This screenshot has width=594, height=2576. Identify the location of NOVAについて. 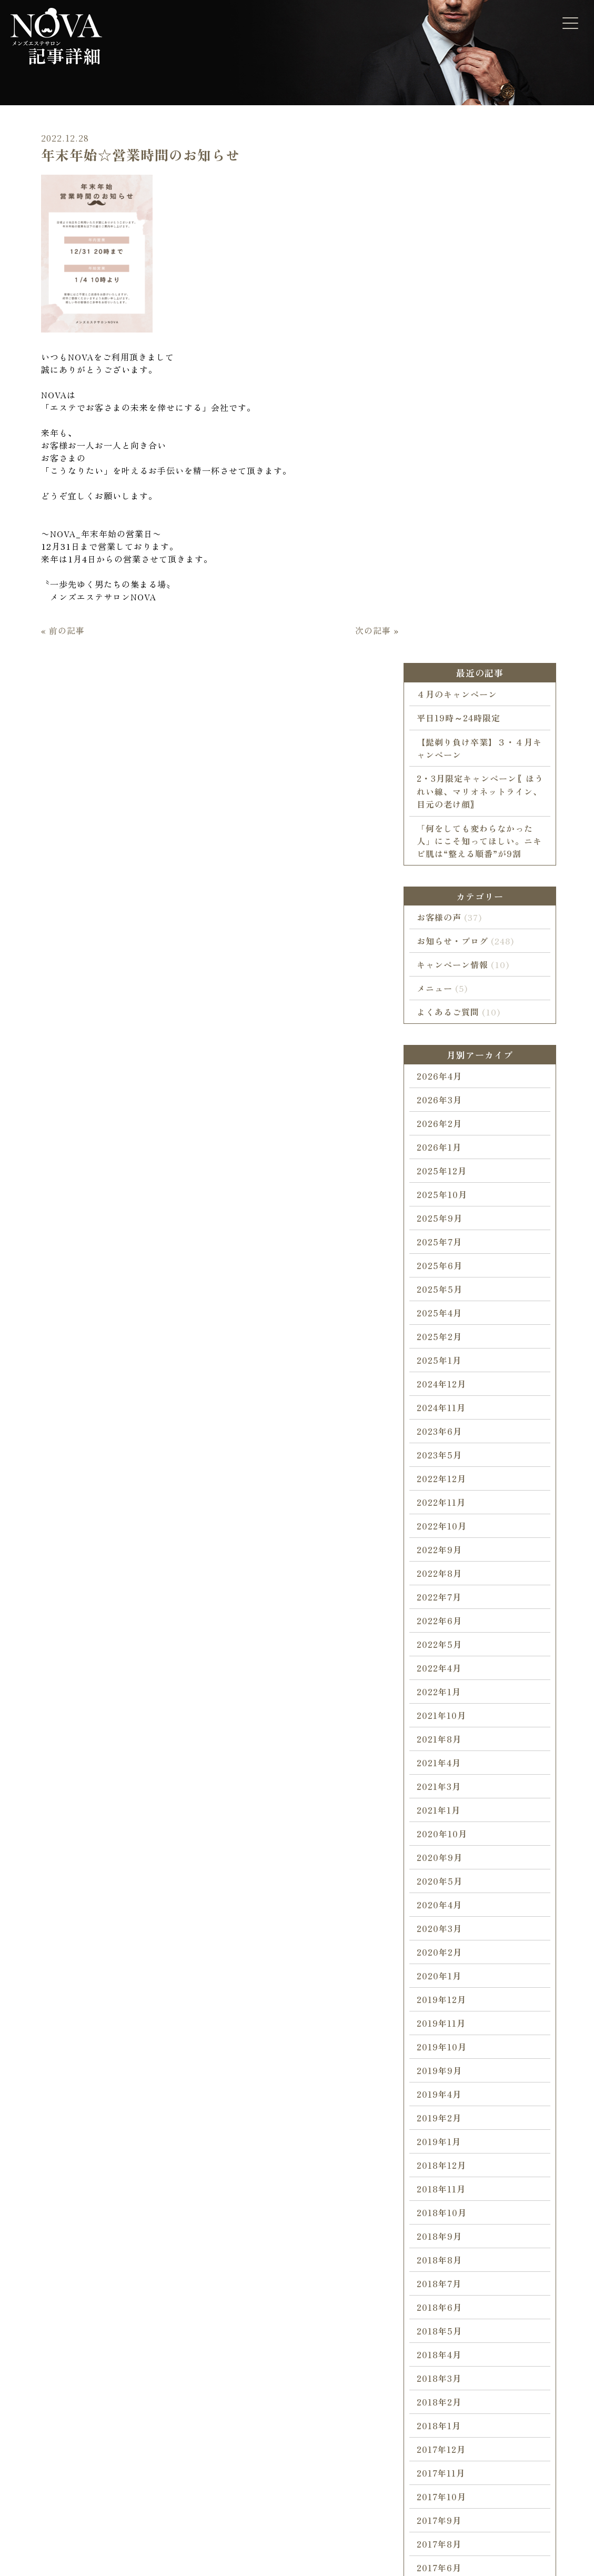
(259, 2319).